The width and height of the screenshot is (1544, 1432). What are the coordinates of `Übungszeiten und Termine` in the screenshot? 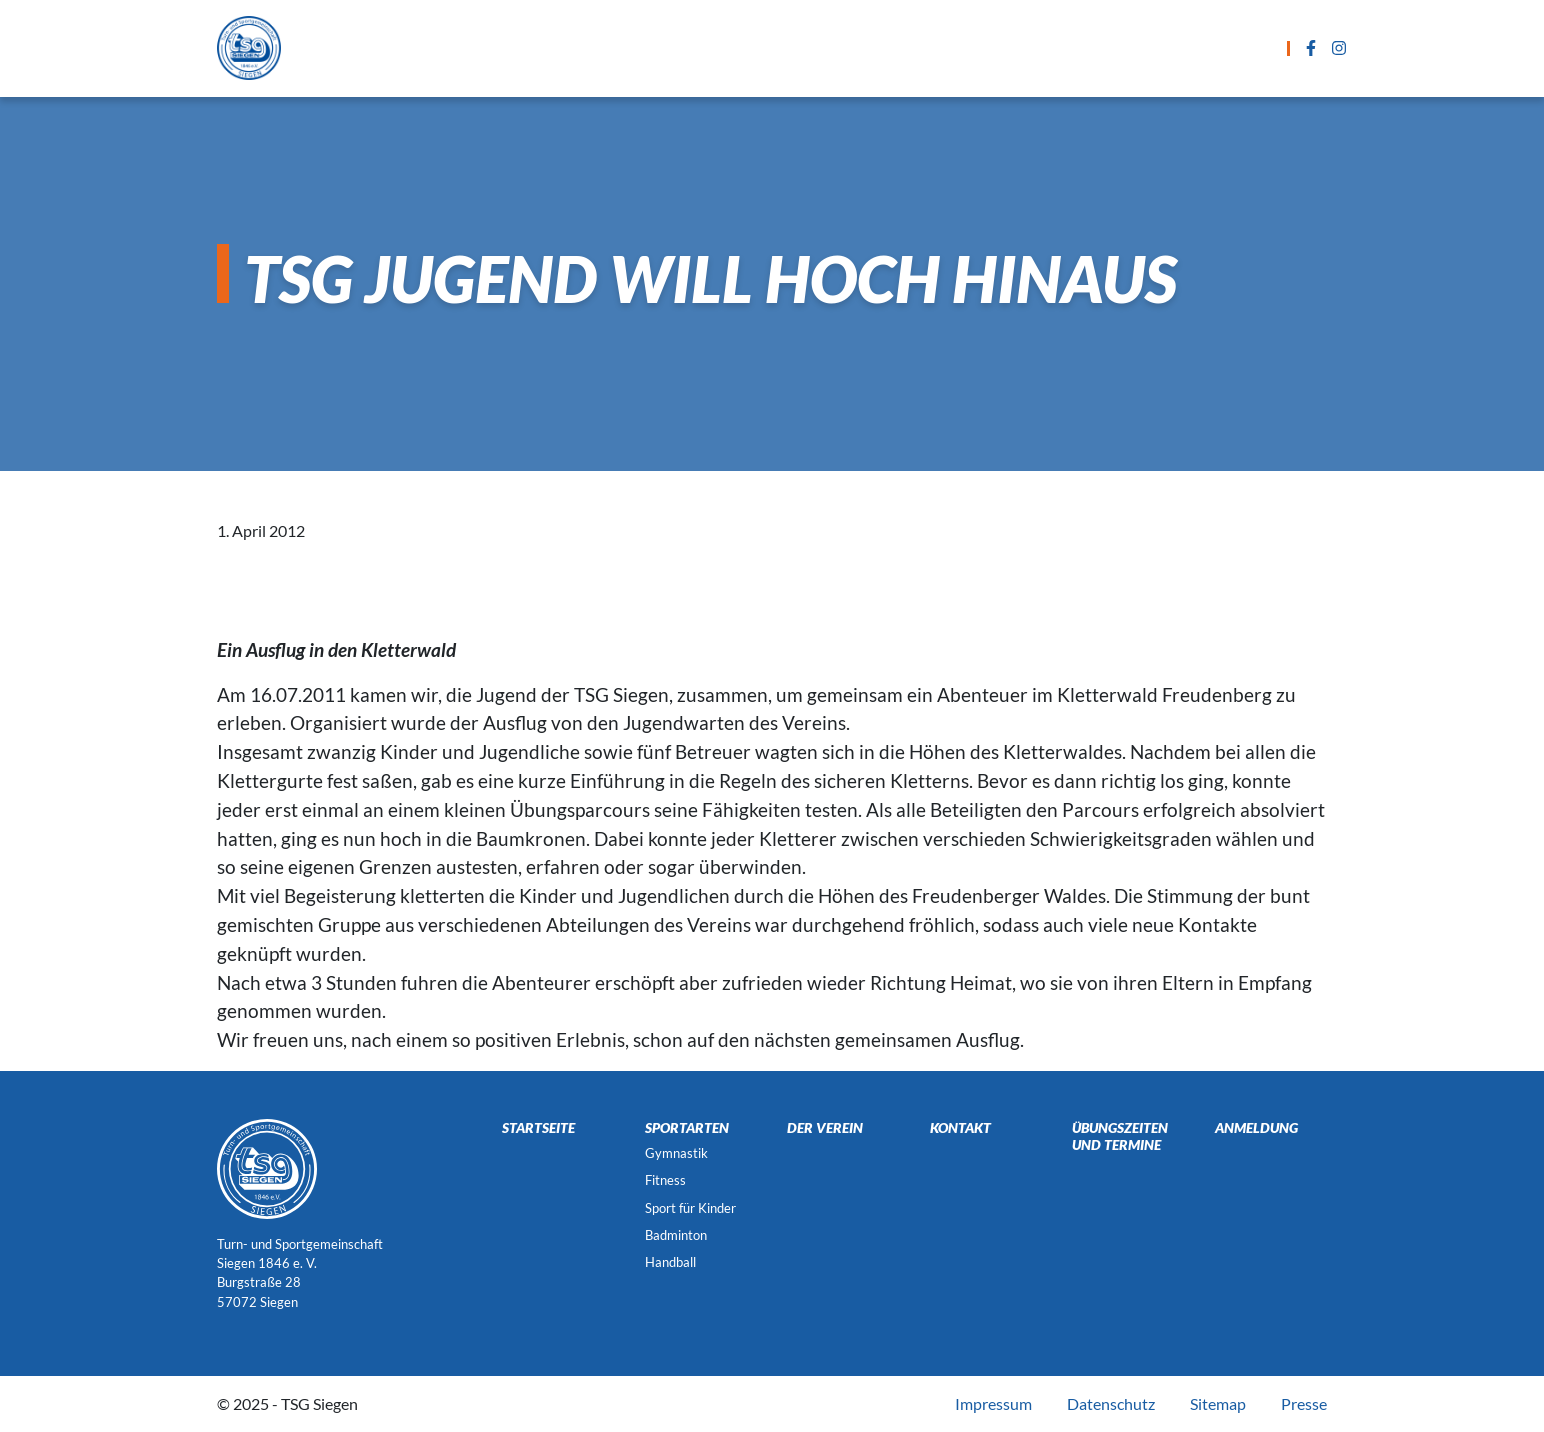 It's located at (774, 47).